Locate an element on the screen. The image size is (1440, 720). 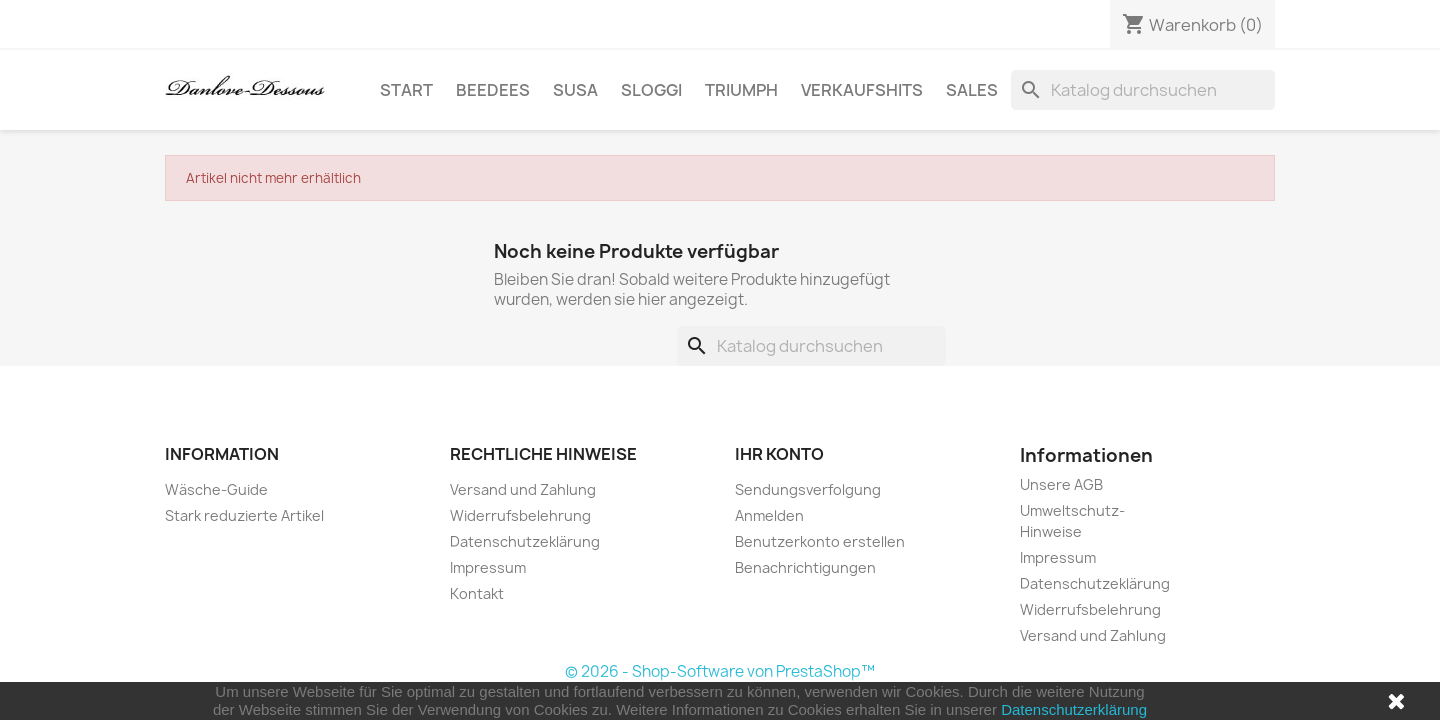
Datenschutzeklärung is located at coordinates (525, 541).